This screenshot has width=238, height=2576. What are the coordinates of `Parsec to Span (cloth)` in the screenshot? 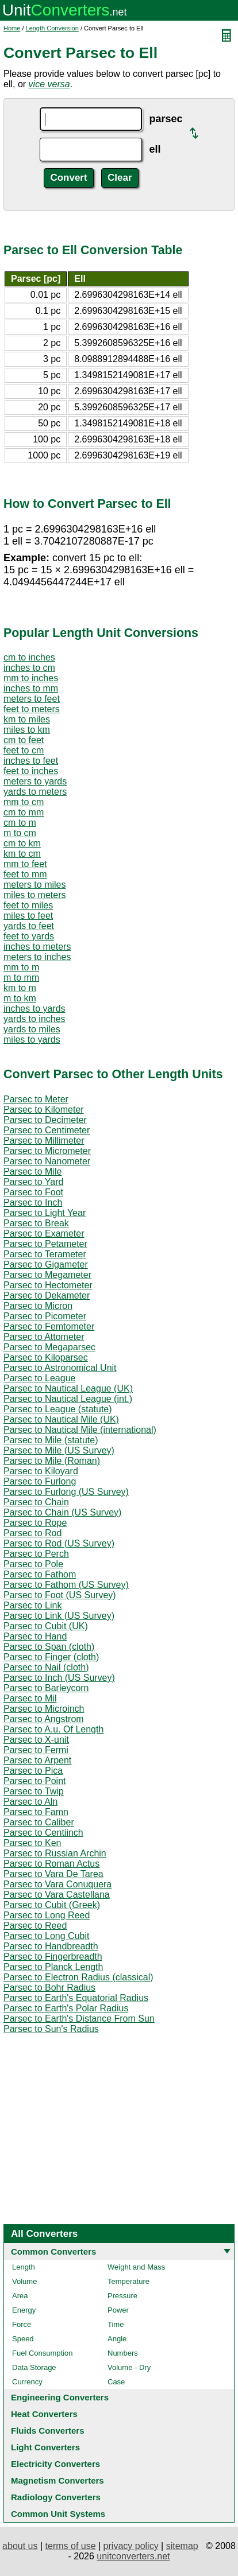 It's located at (48, 1647).